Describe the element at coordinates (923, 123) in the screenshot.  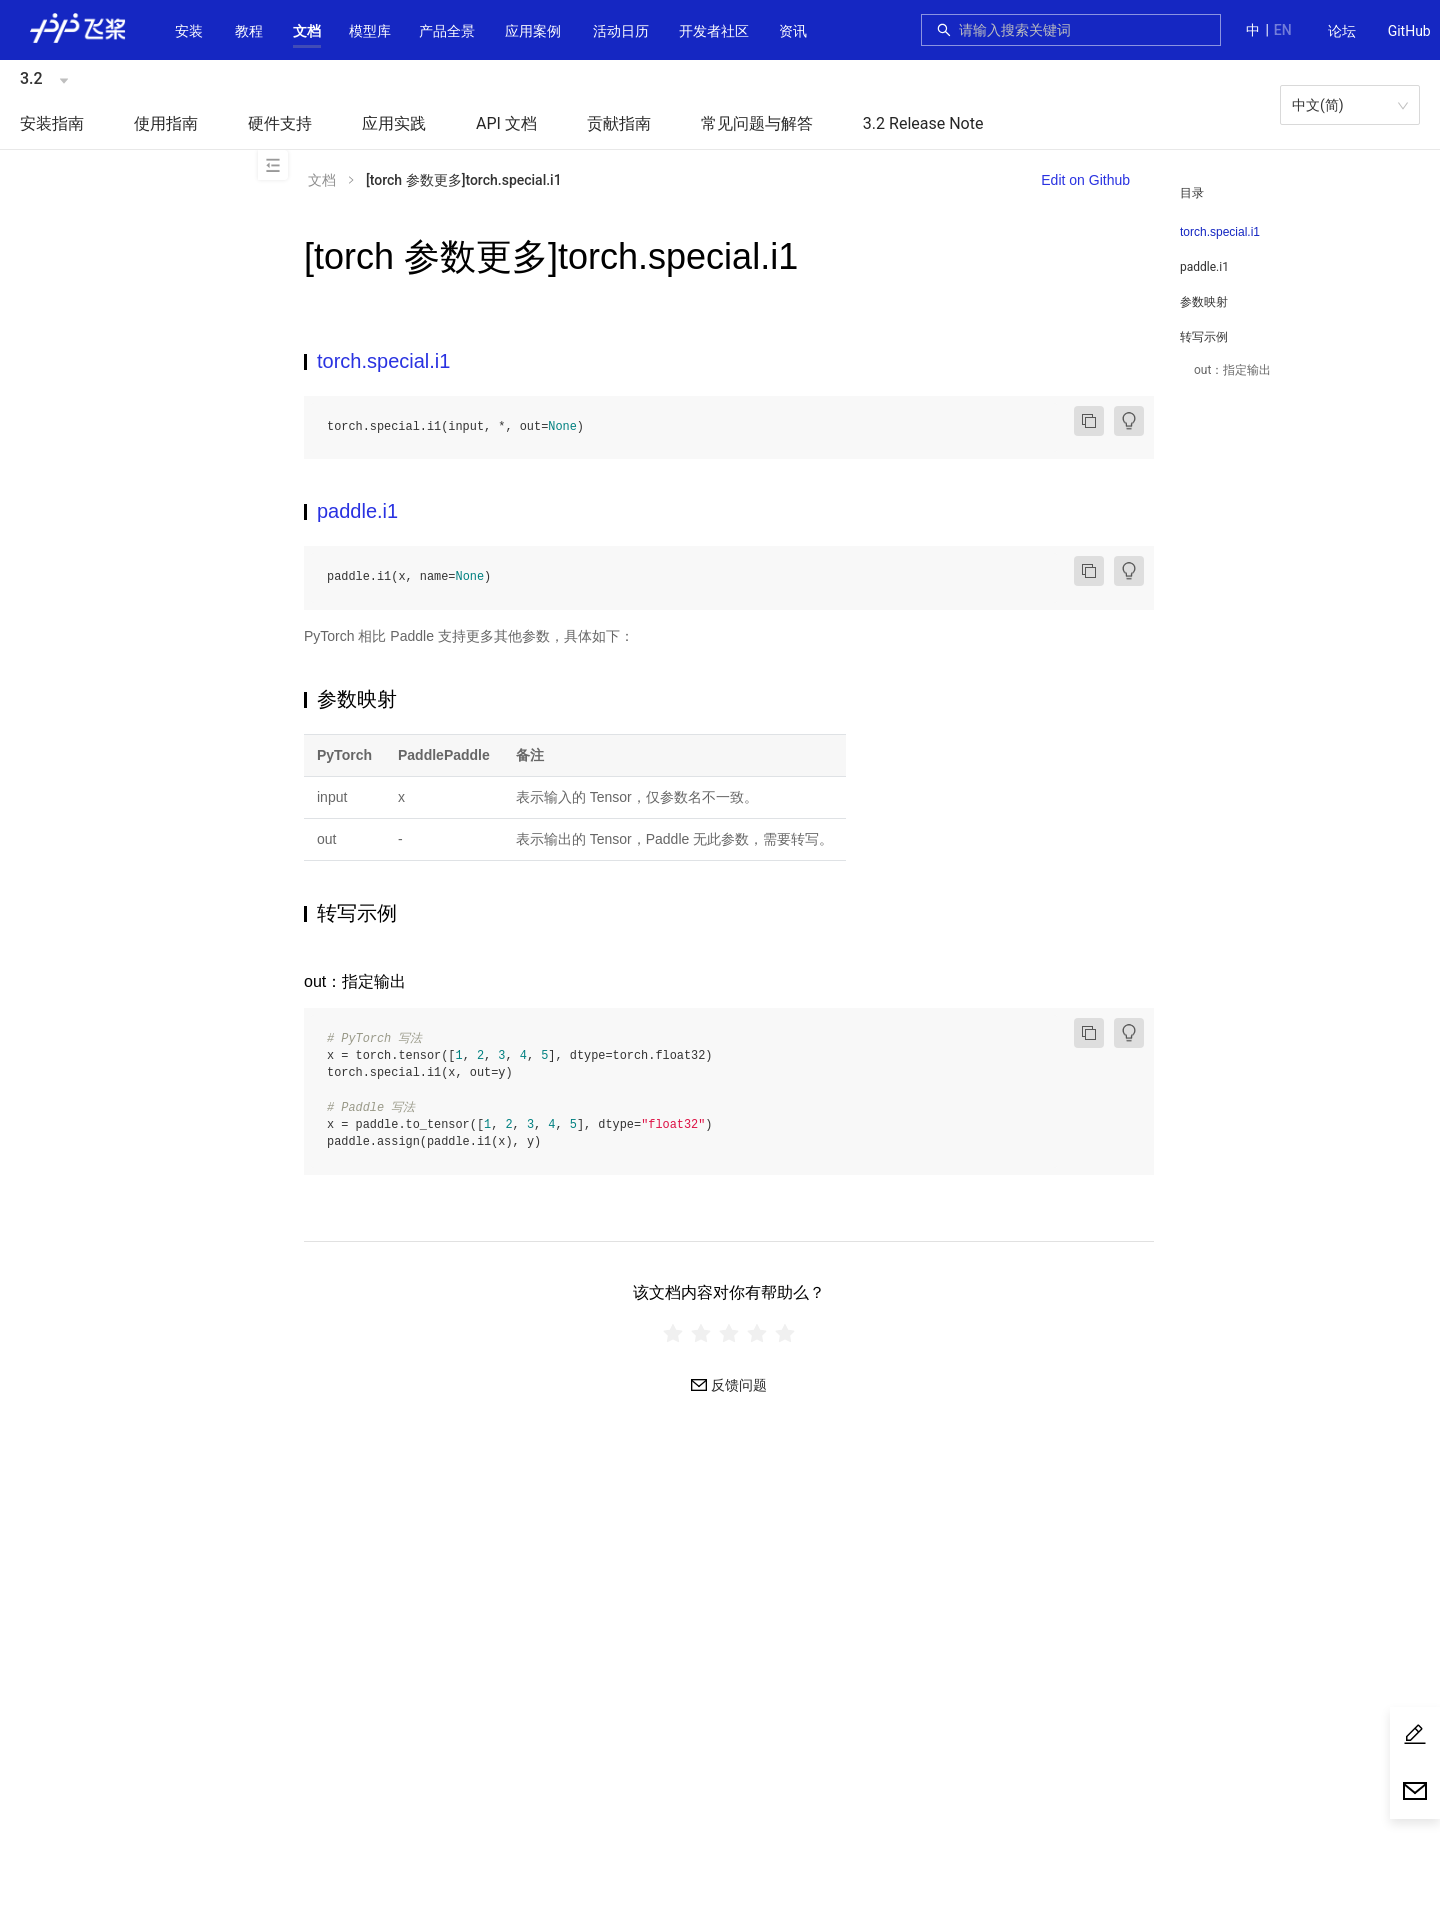
I see `3.2 Release Note` at that location.